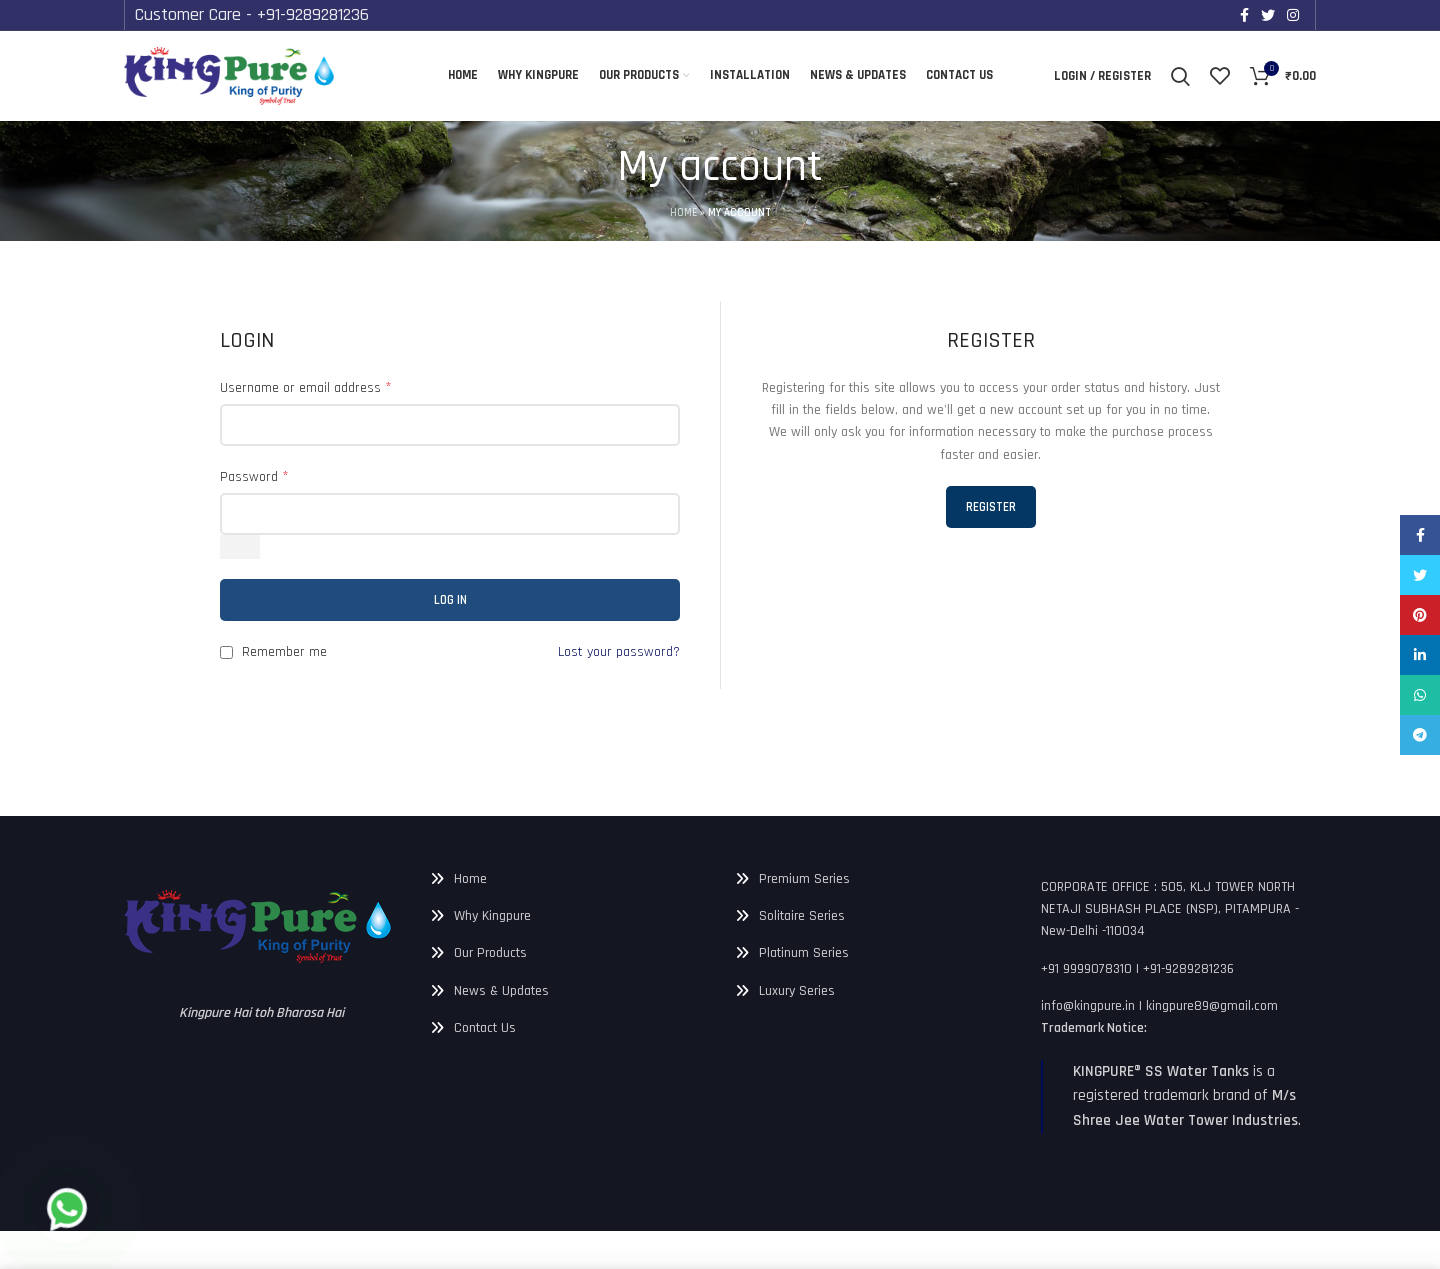 The width and height of the screenshot is (1440, 1269). I want to click on [Search], so click(1181, 76).